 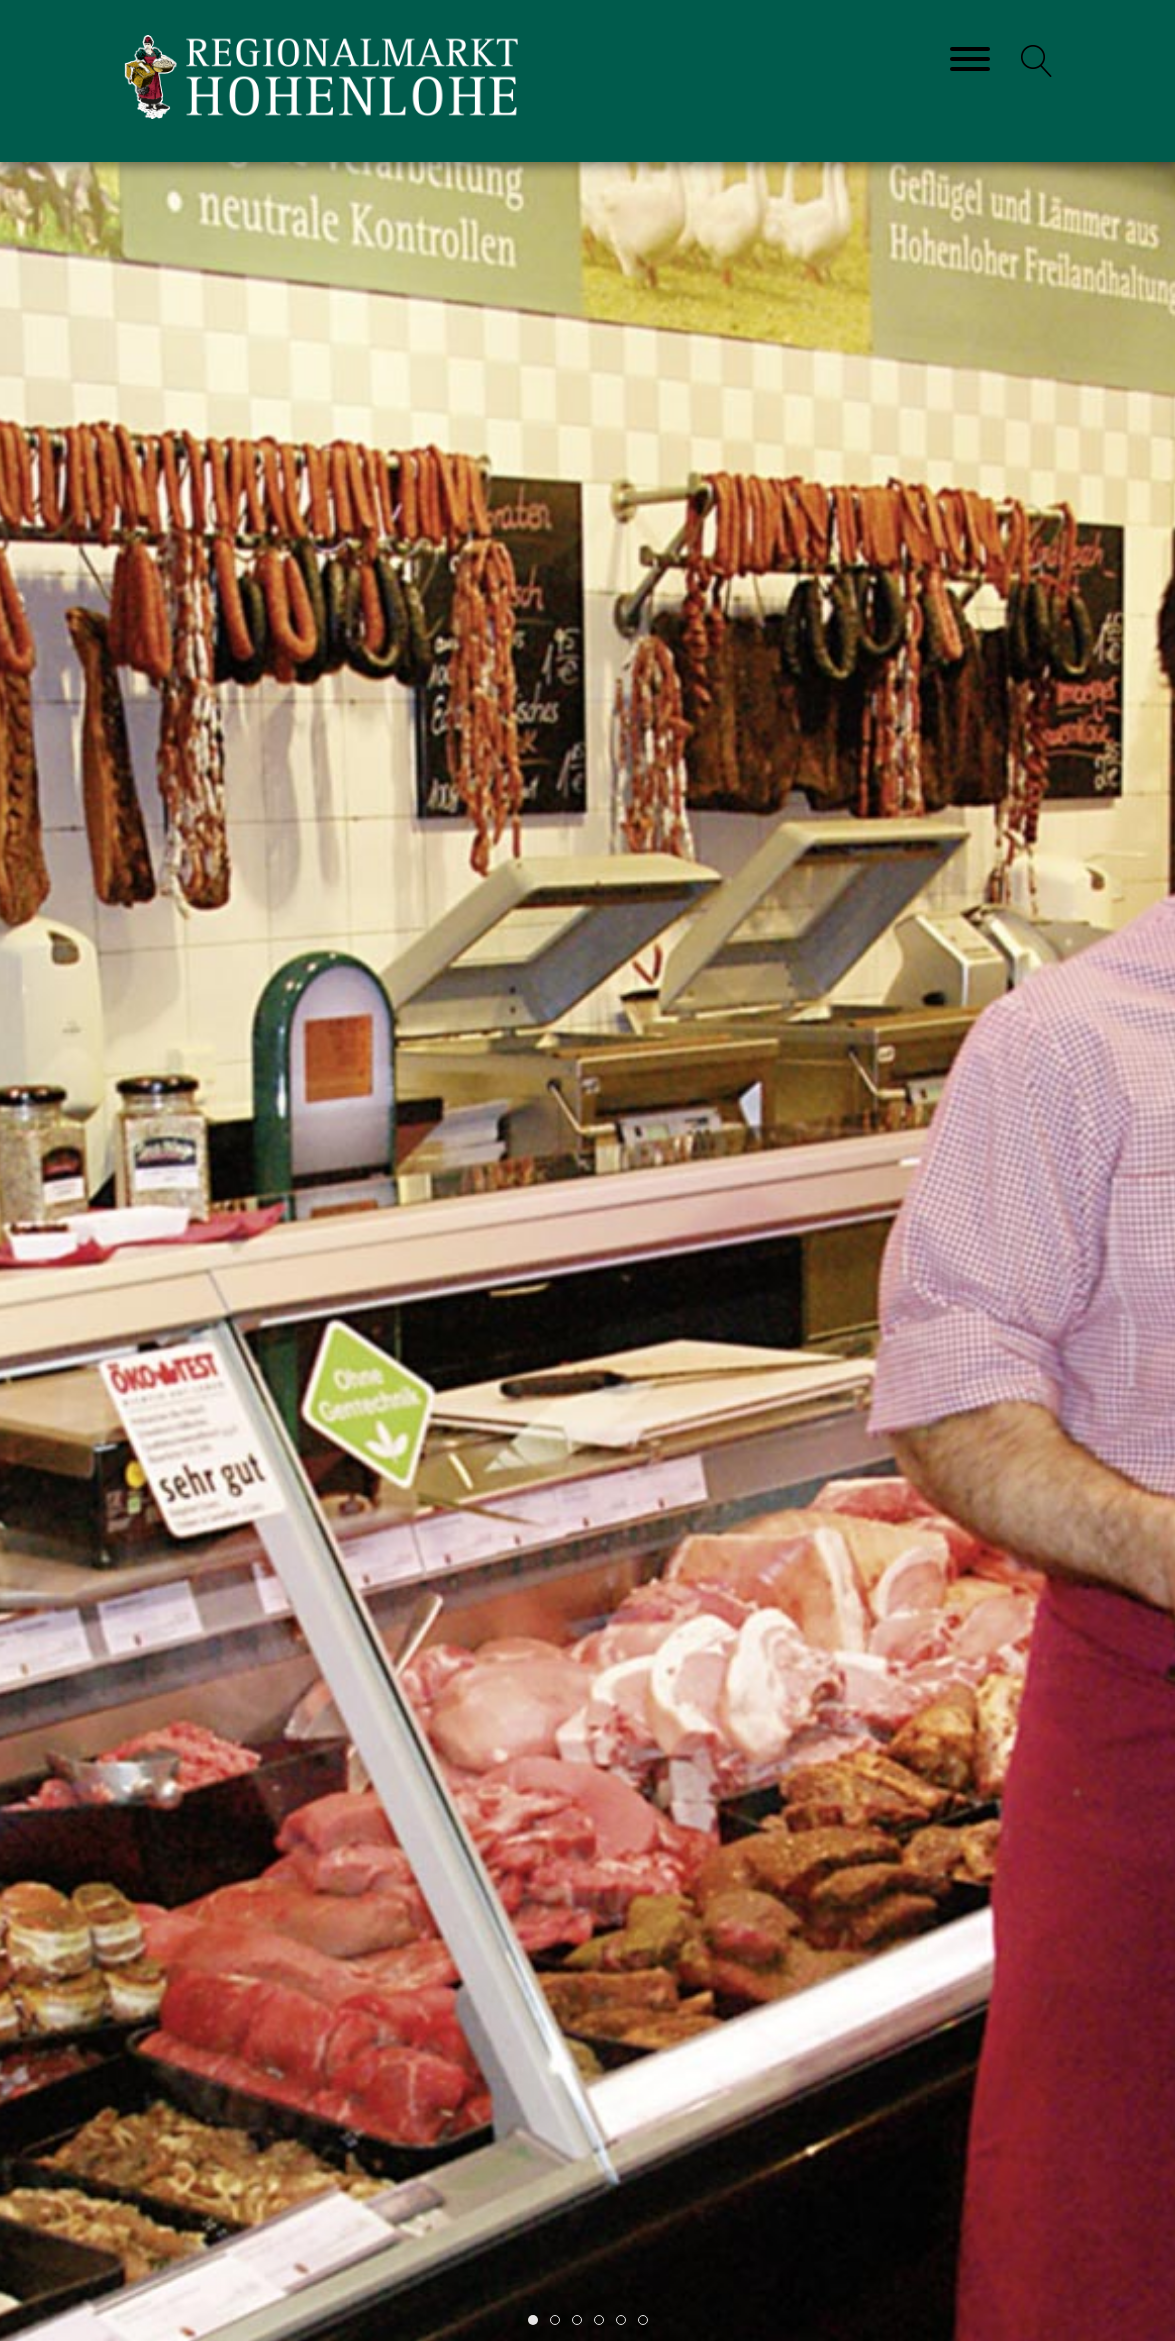 I want to click on Item 1, so click(x=537, y=2322).